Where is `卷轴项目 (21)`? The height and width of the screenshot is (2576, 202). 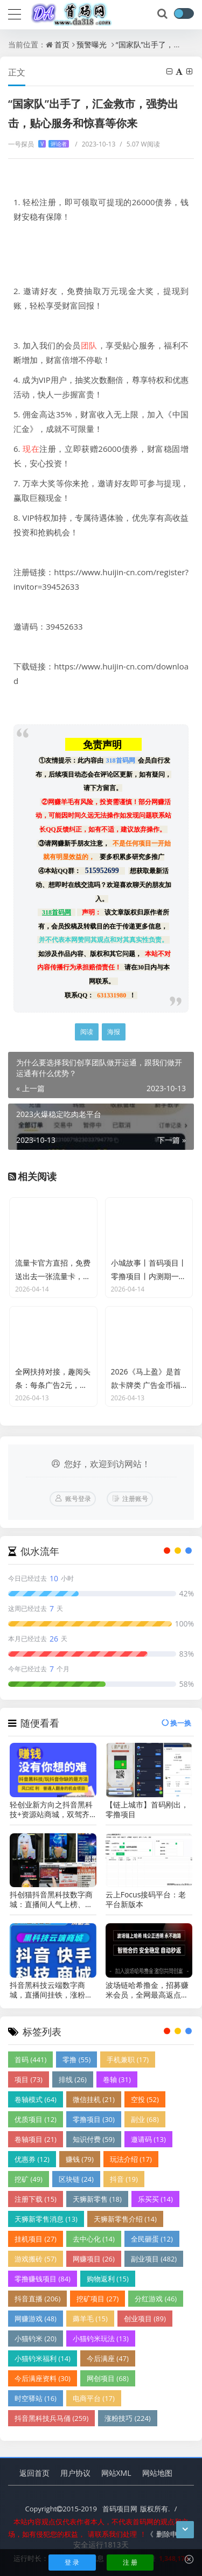 卷轴项目 (21) is located at coordinates (36, 2139).